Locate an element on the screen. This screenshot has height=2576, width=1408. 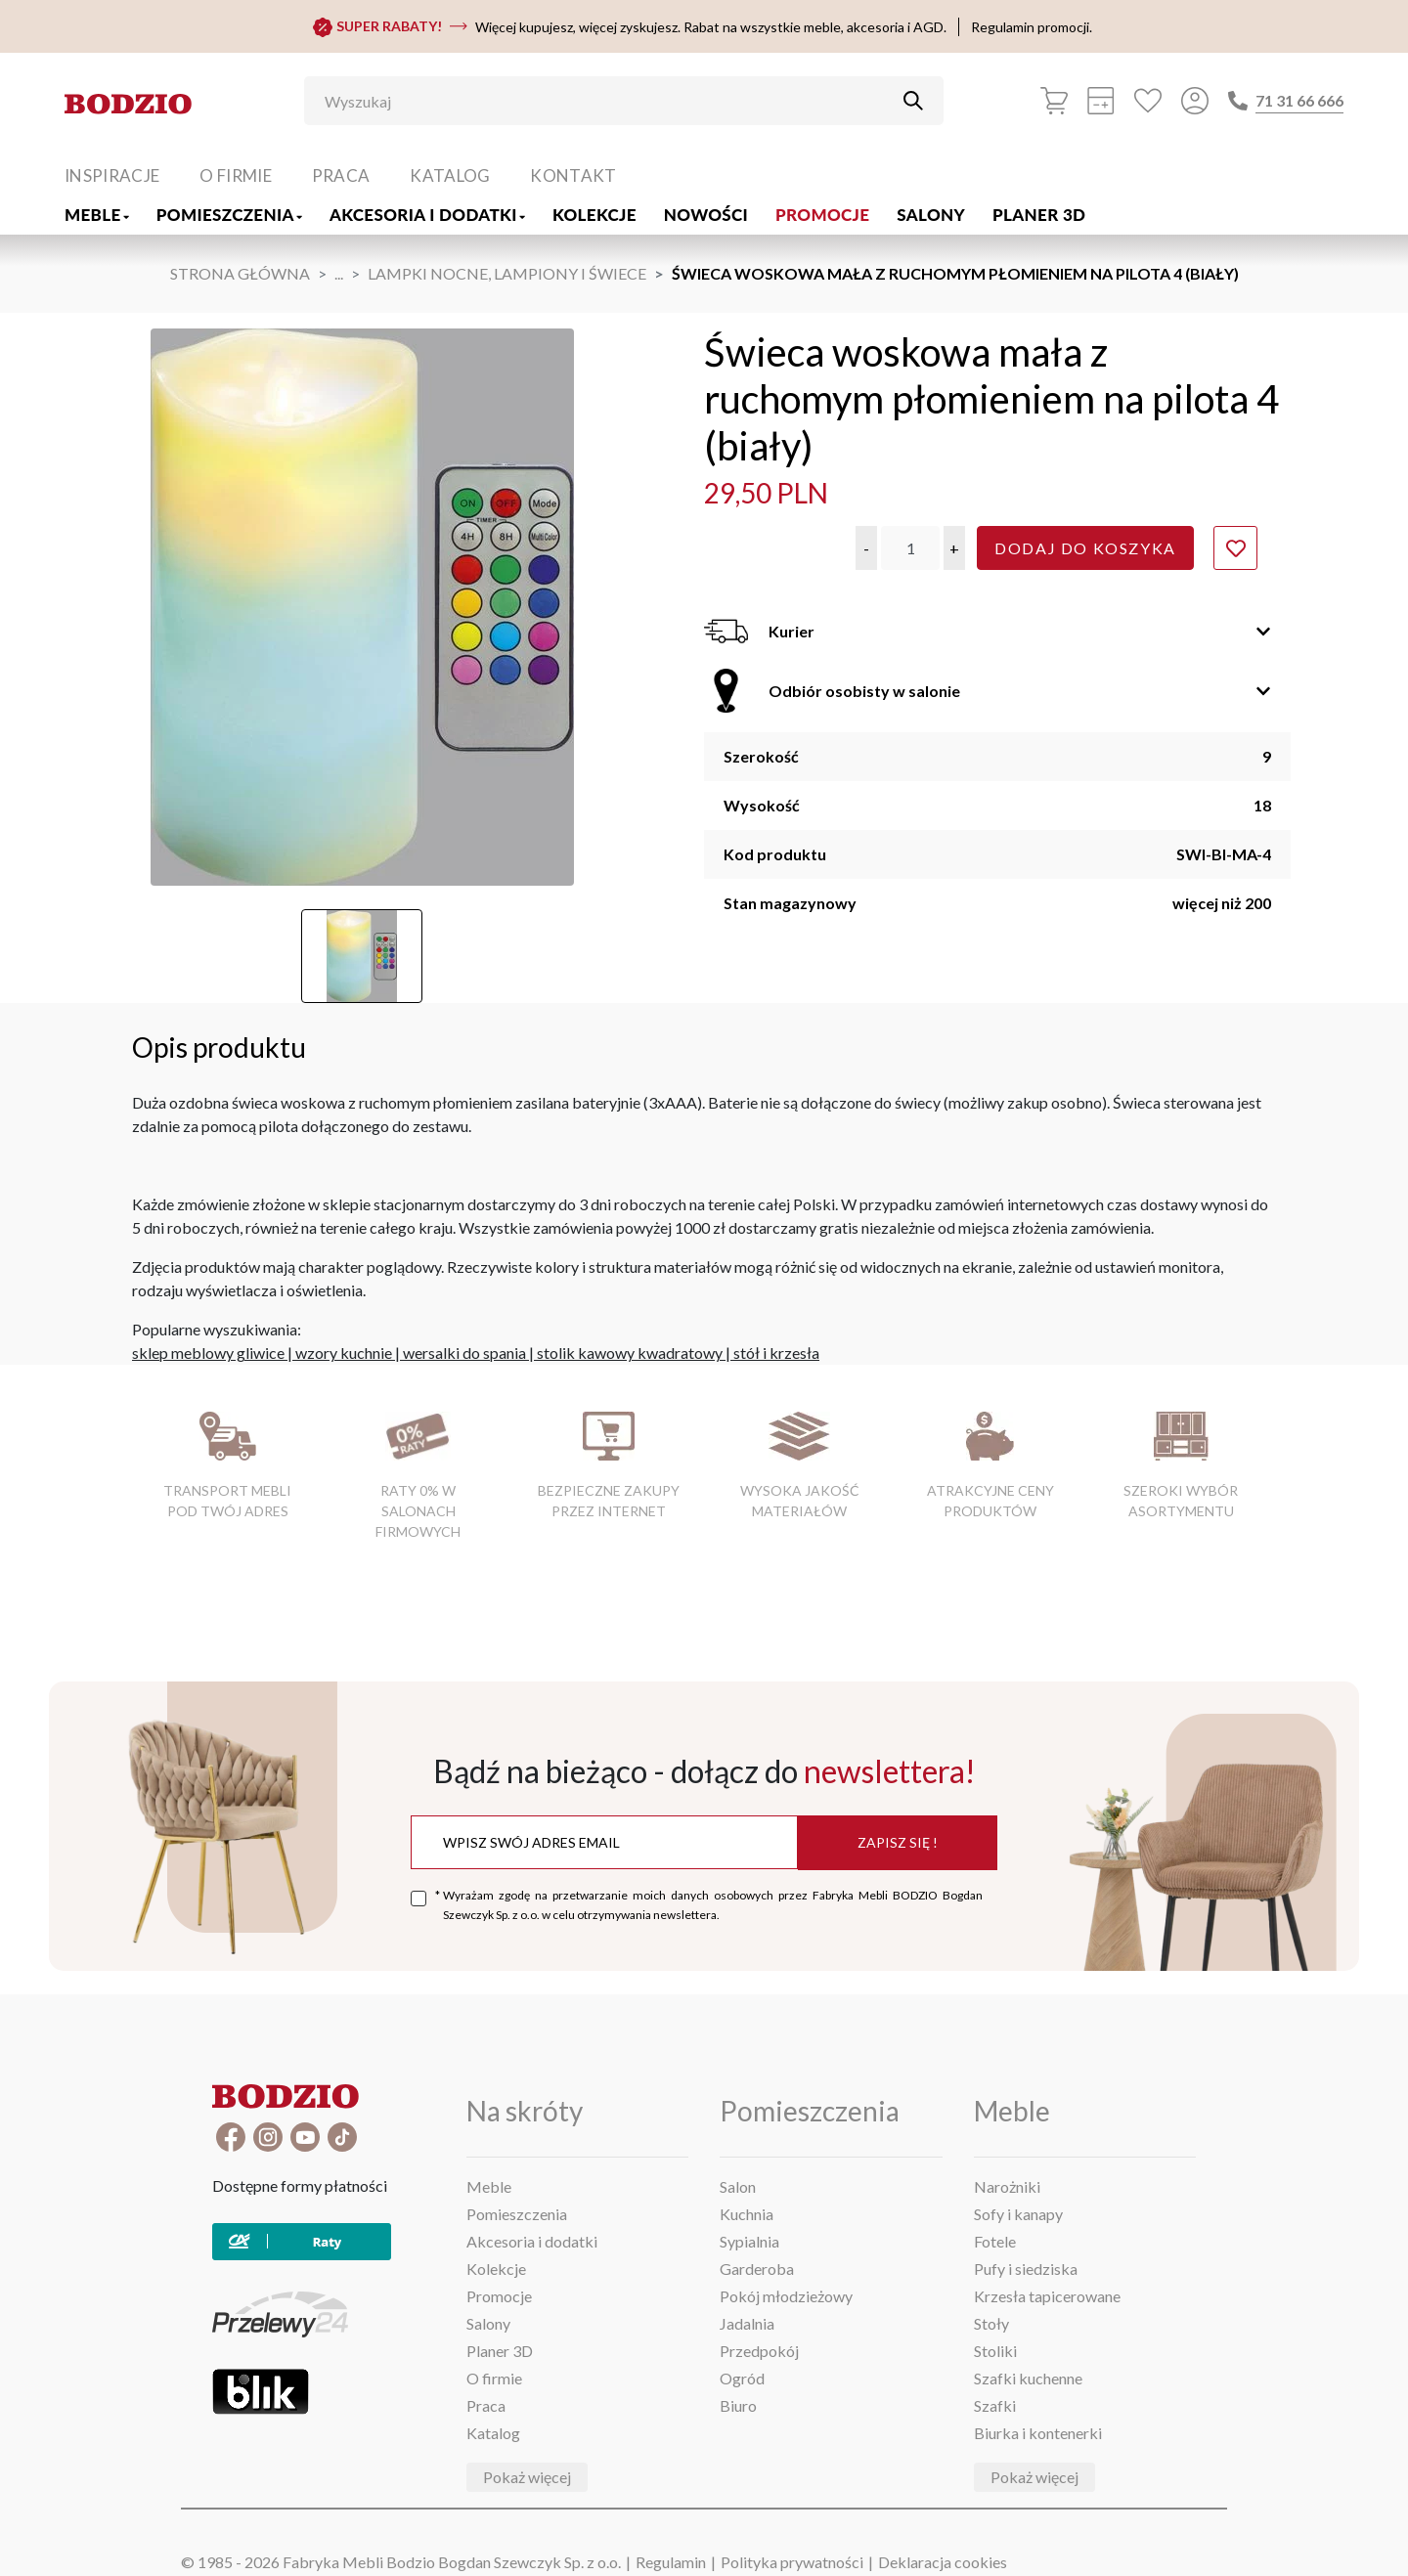
Garderoba is located at coordinates (757, 2268).